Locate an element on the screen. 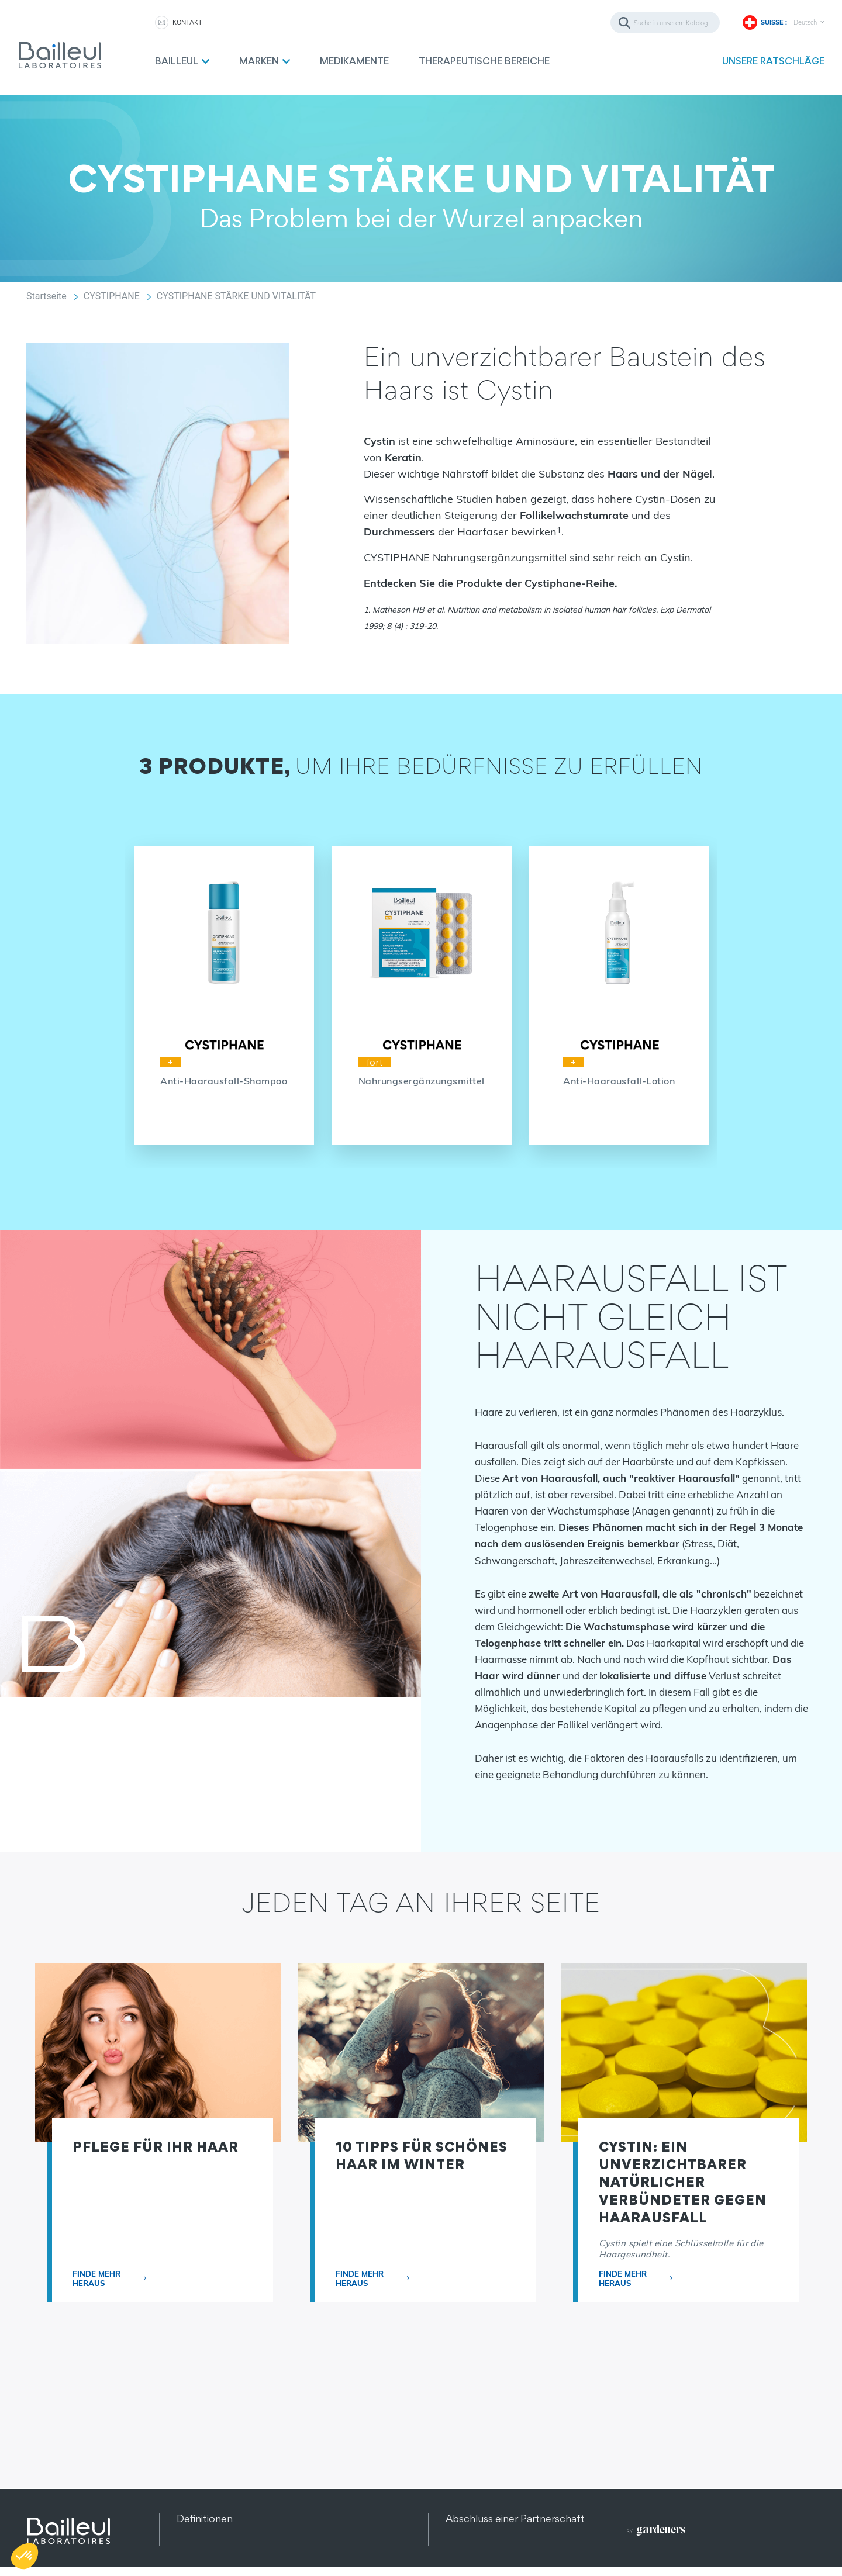 Image resolution: width=842 pixels, height=2576 pixels. Anti-Haarausfall-Lotion is located at coordinates (619, 1081).